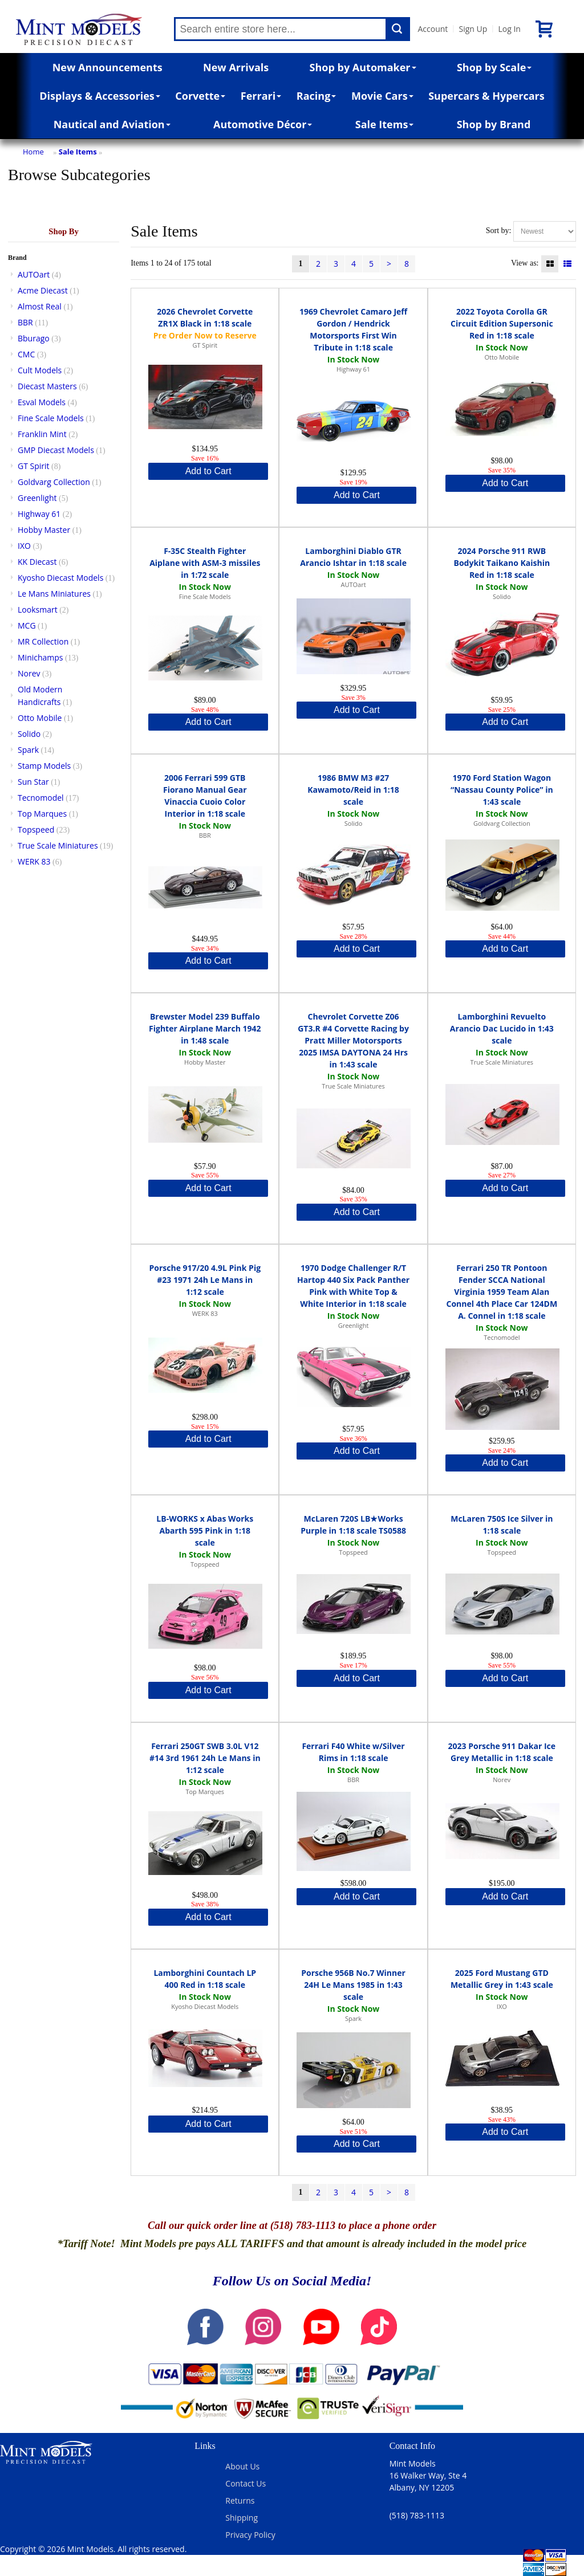 The width and height of the screenshot is (584, 2576). I want to click on Greenlight, so click(37, 497).